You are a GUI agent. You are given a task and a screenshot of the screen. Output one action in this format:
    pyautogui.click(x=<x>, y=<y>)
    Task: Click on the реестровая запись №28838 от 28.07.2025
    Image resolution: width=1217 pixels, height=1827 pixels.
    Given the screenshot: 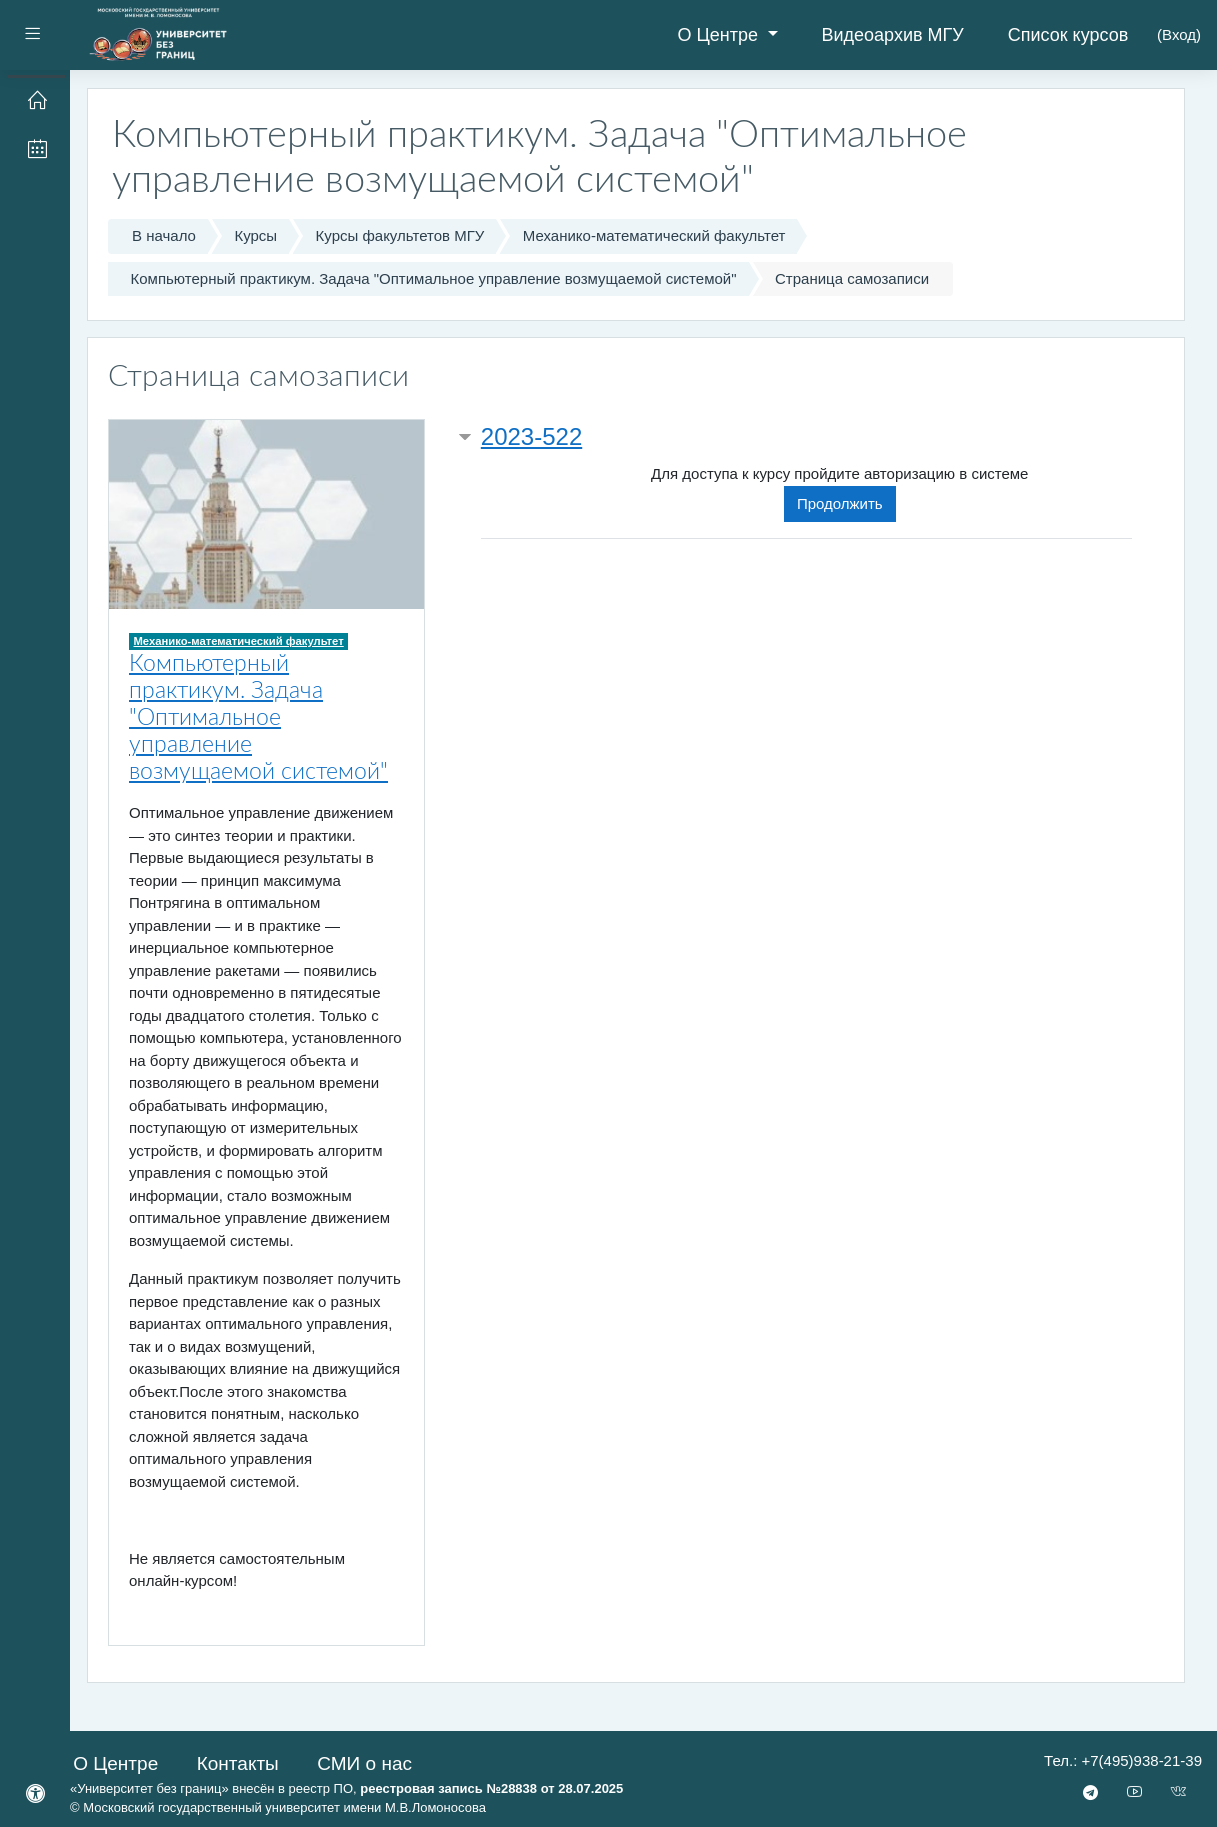 What is the action you would take?
    pyautogui.click(x=491, y=1788)
    